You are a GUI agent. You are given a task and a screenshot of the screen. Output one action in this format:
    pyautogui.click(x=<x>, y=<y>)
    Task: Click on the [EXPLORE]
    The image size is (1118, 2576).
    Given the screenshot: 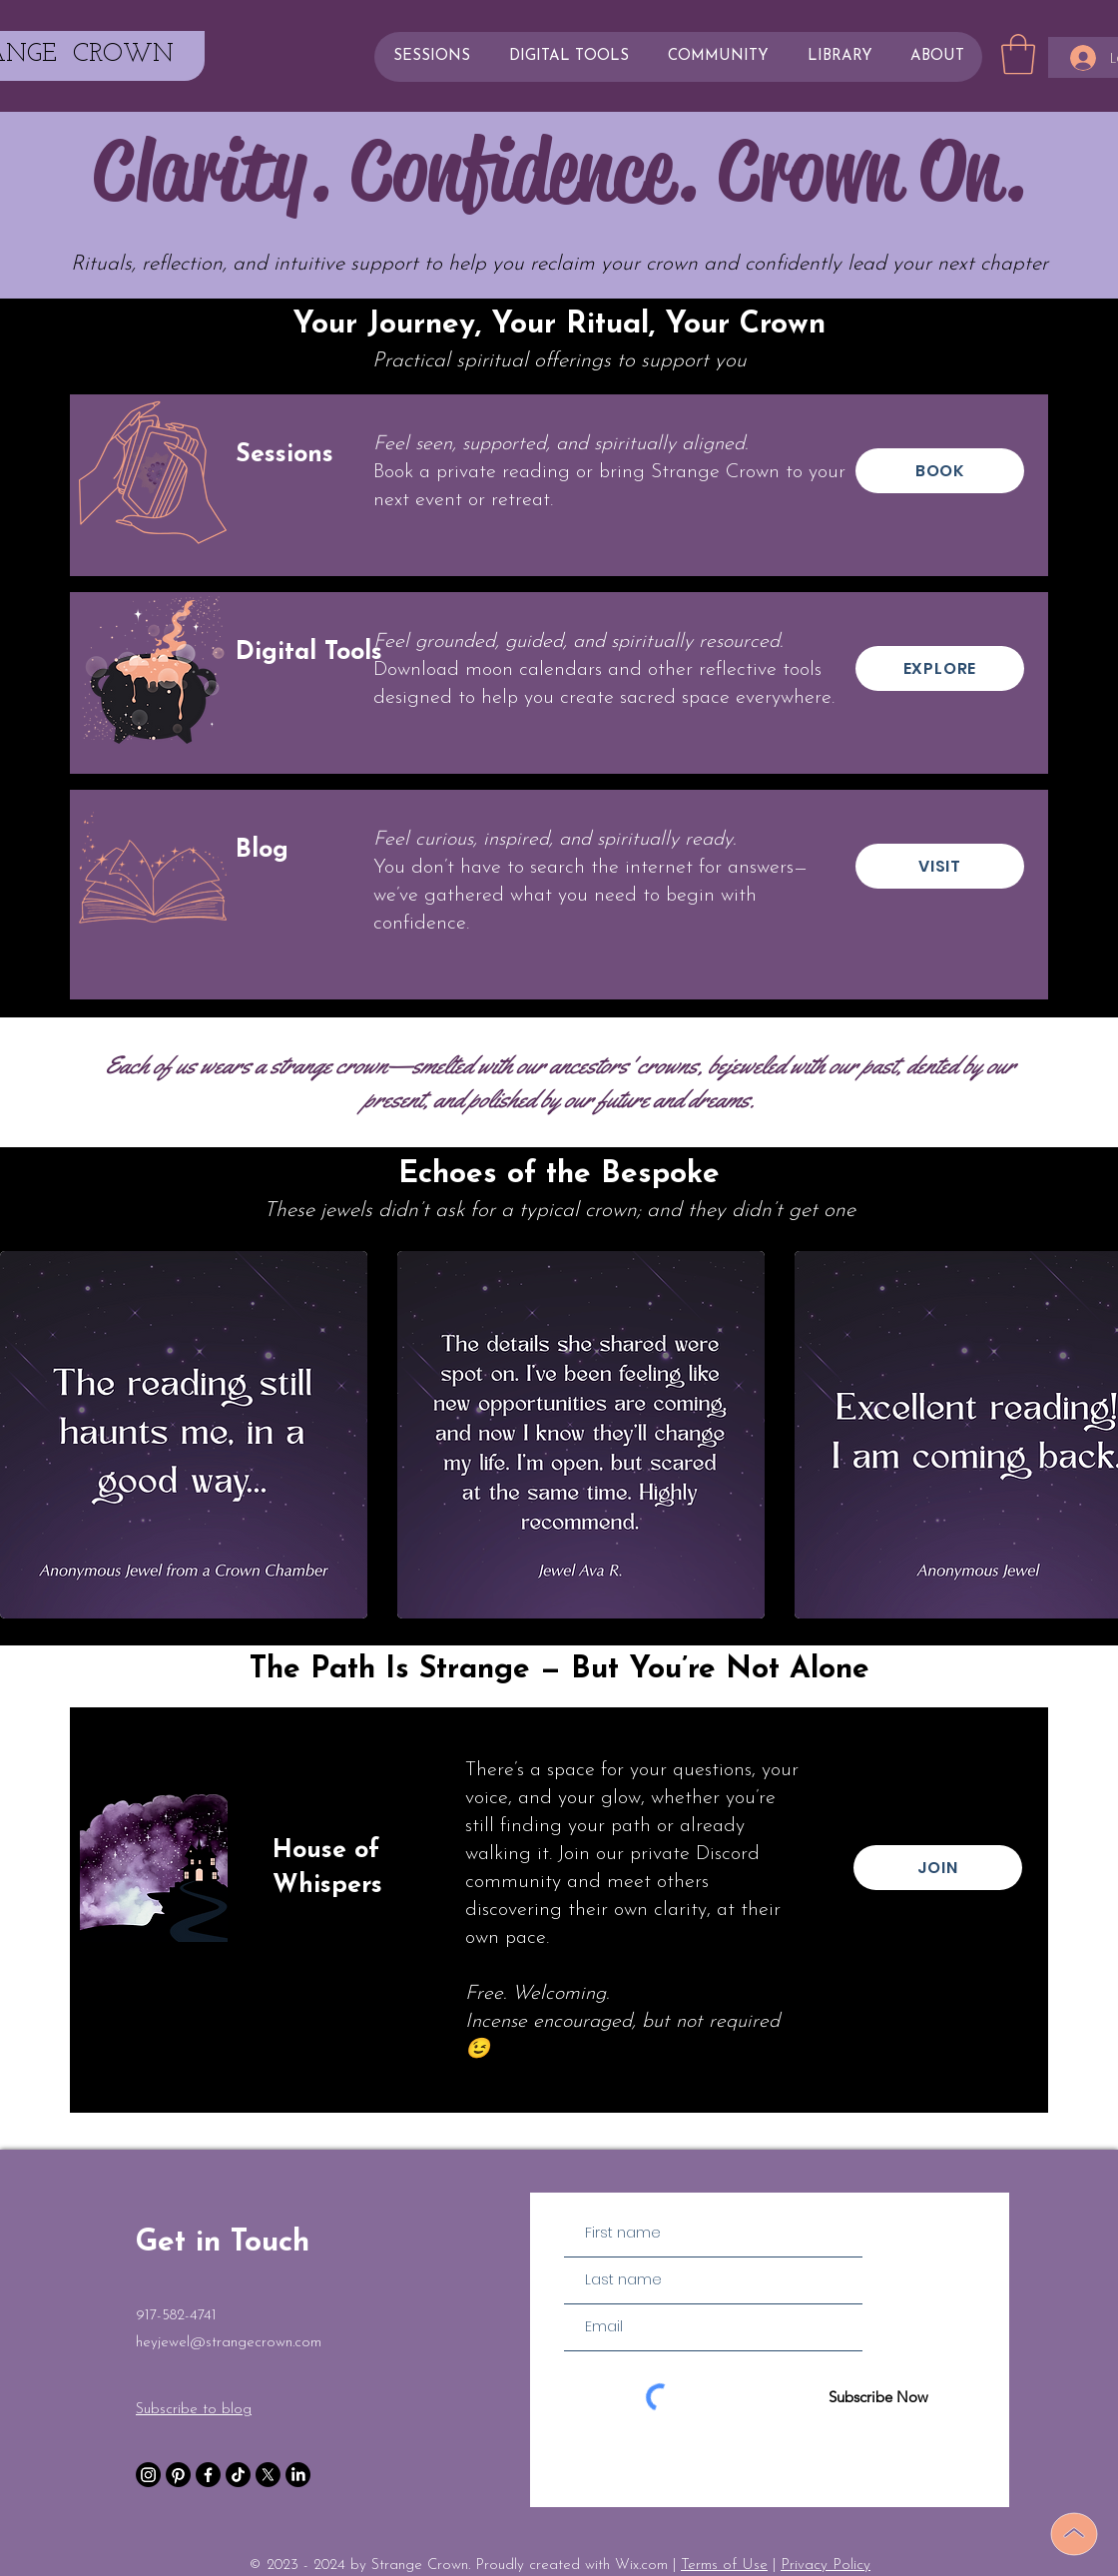 What is the action you would take?
    pyautogui.click(x=939, y=668)
    